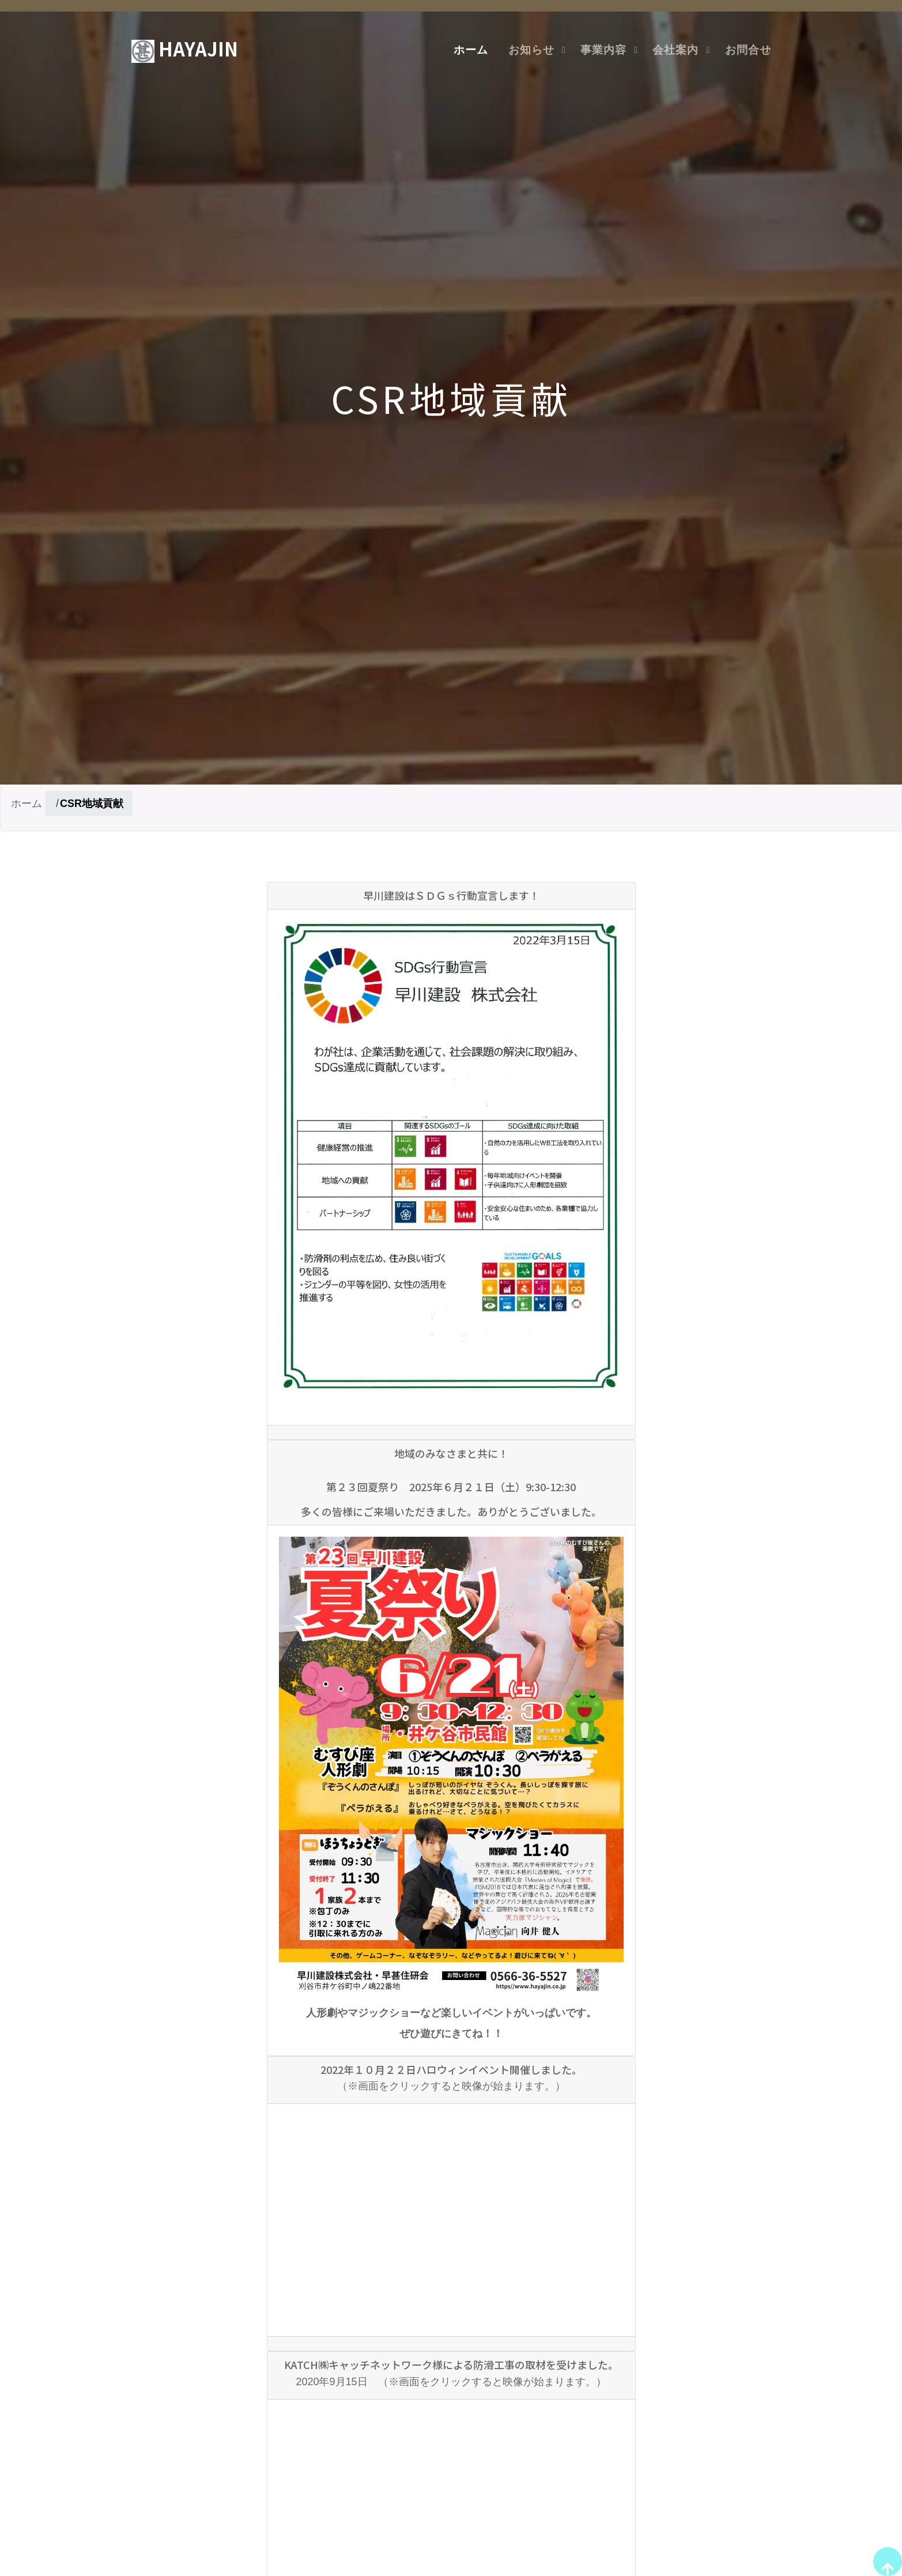 The image size is (902, 2576). What do you see at coordinates (531, 50) in the screenshot?
I see `お知らせ` at bounding box center [531, 50].